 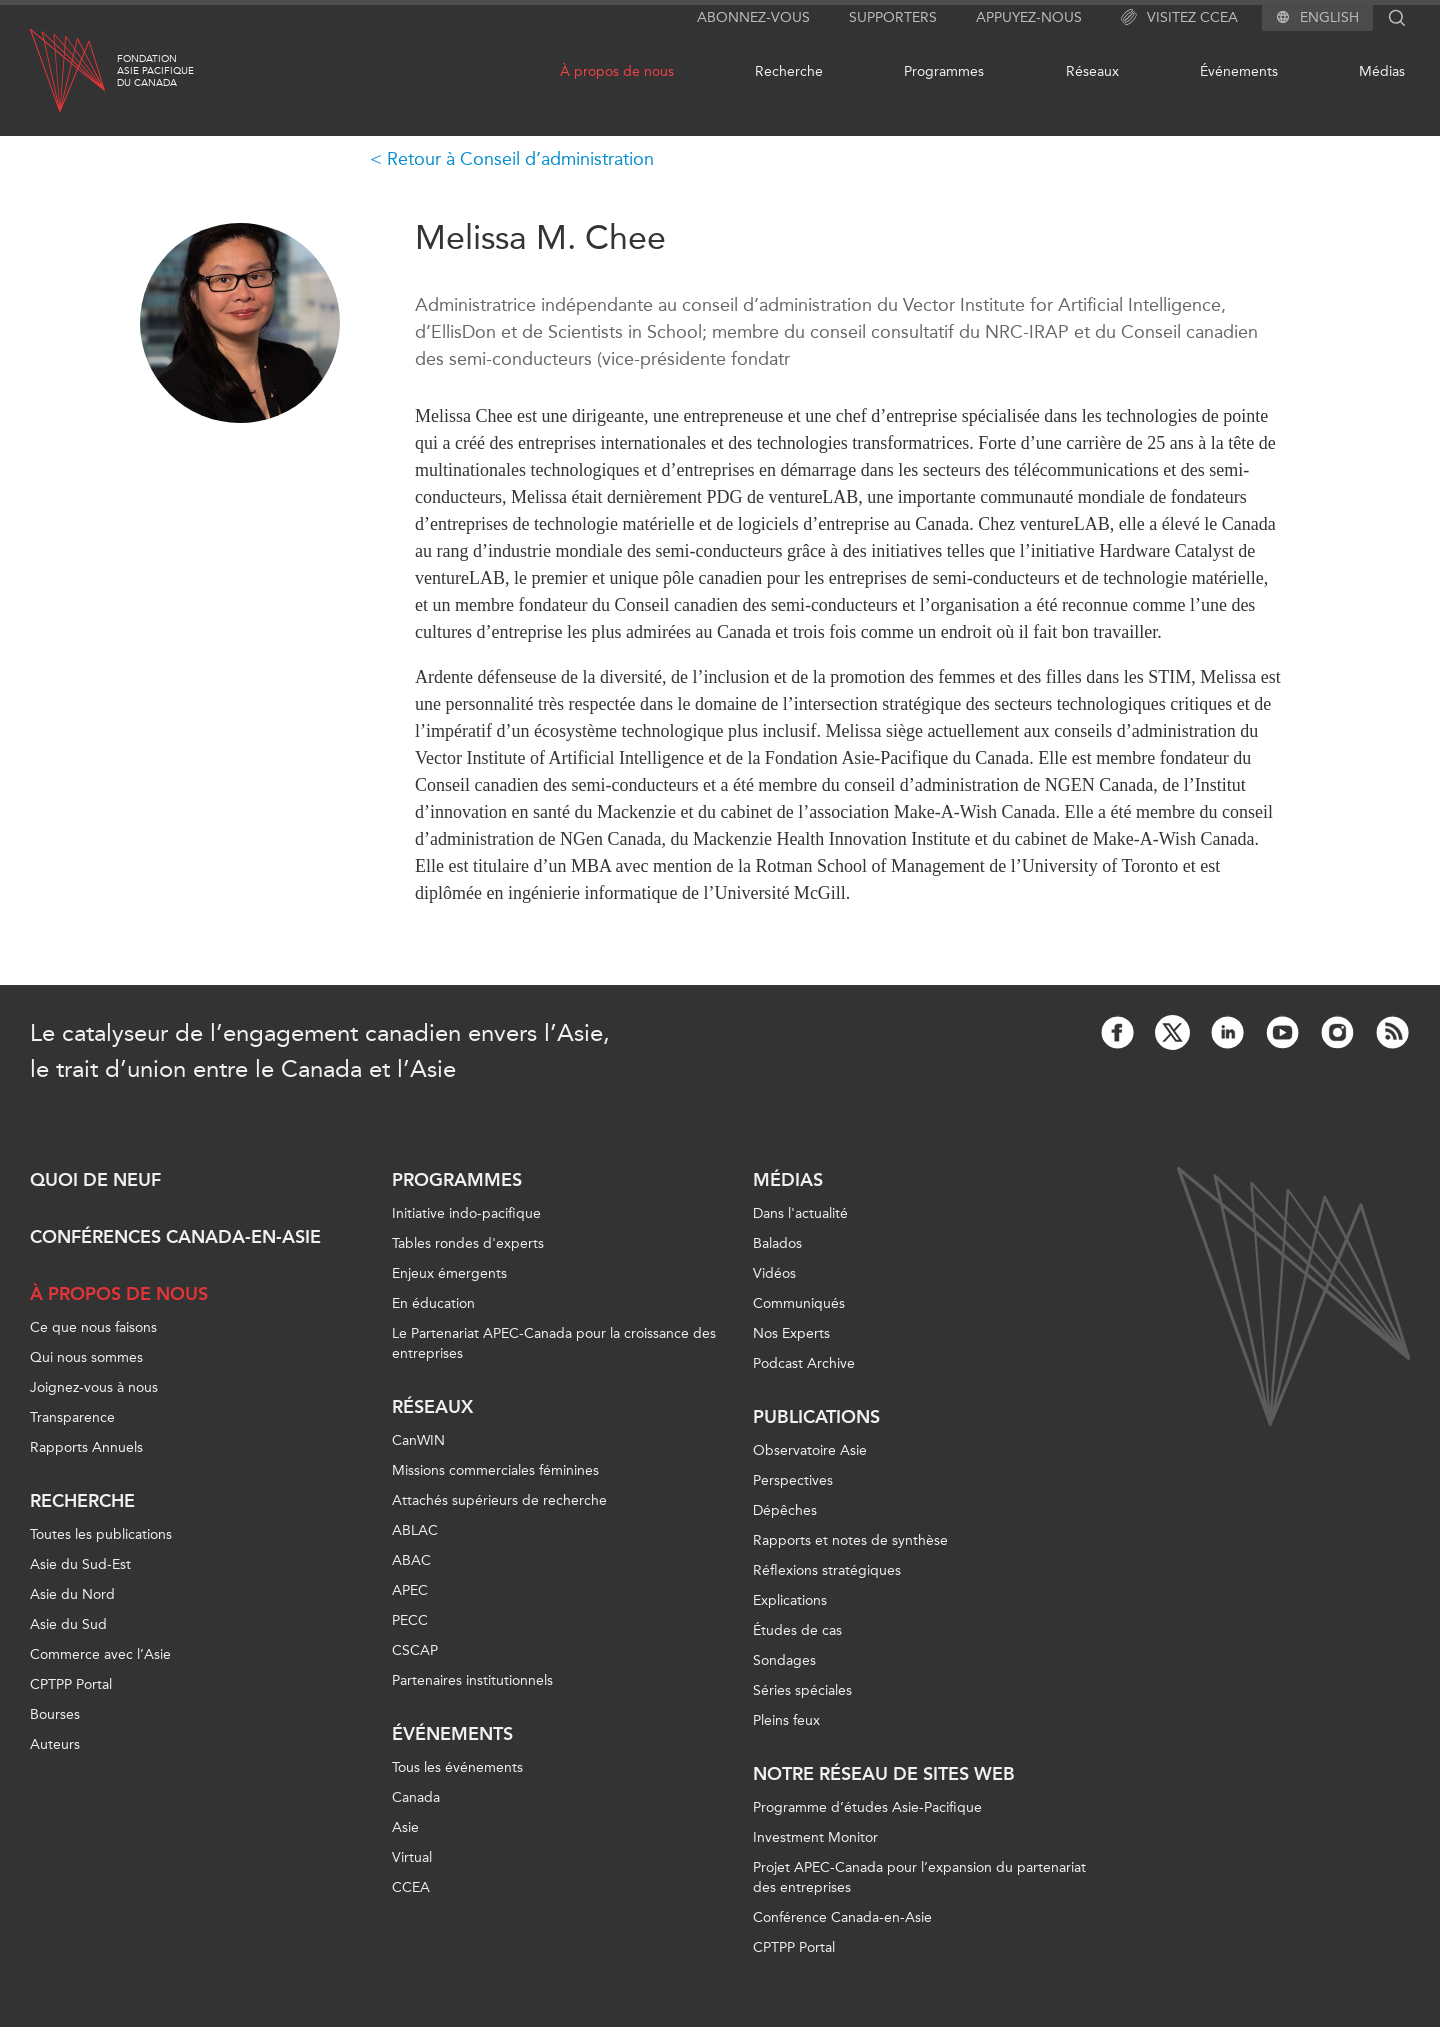 What do you see at coordinates (495, 1470) in the screenshot?
I see `Missions commerciales féminines` at bounding box center [495, 1470].